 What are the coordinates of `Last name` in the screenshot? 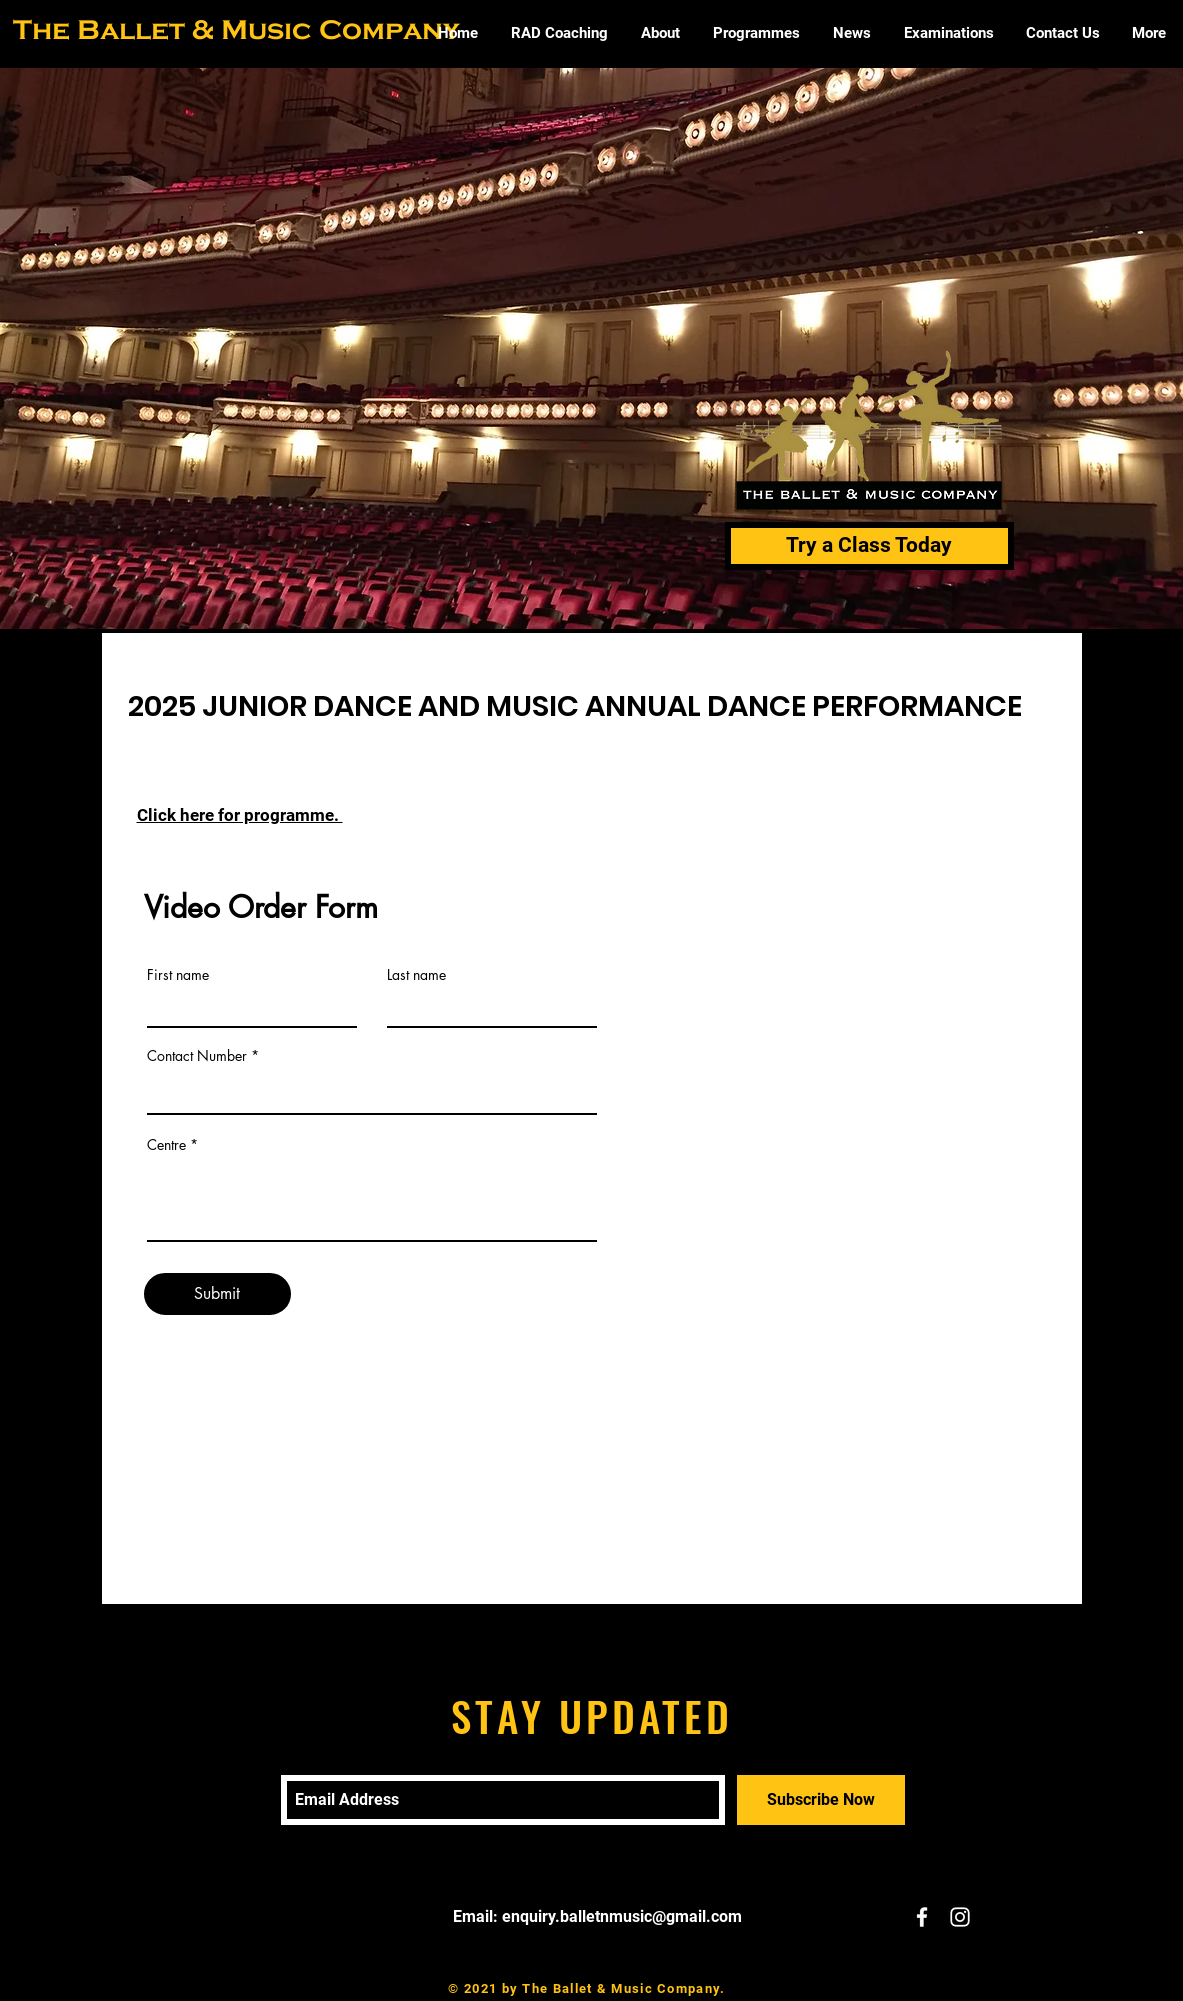 It's located at (416, 975).